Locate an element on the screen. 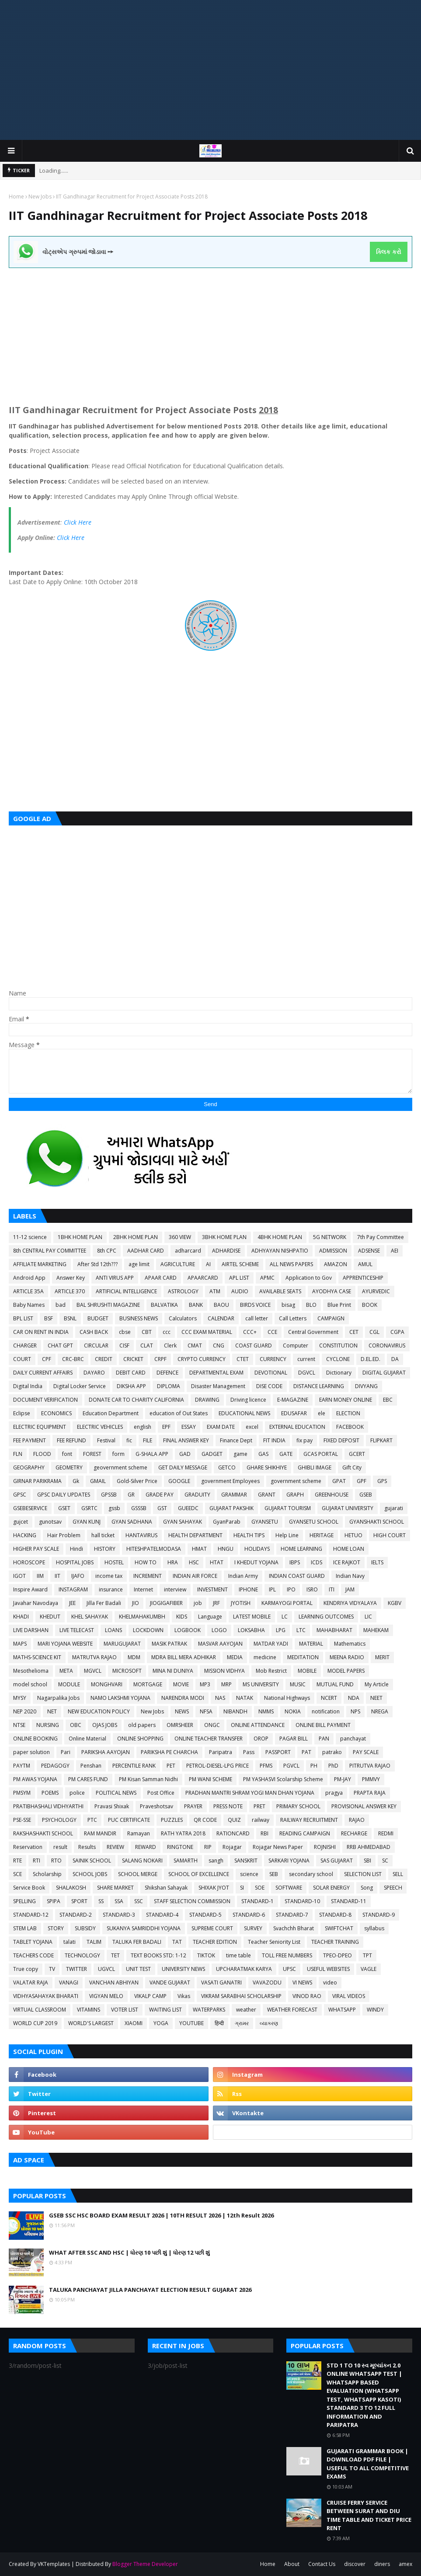 The image size is (421, 2576). Call Letters is located at coordinates (292, 1318).